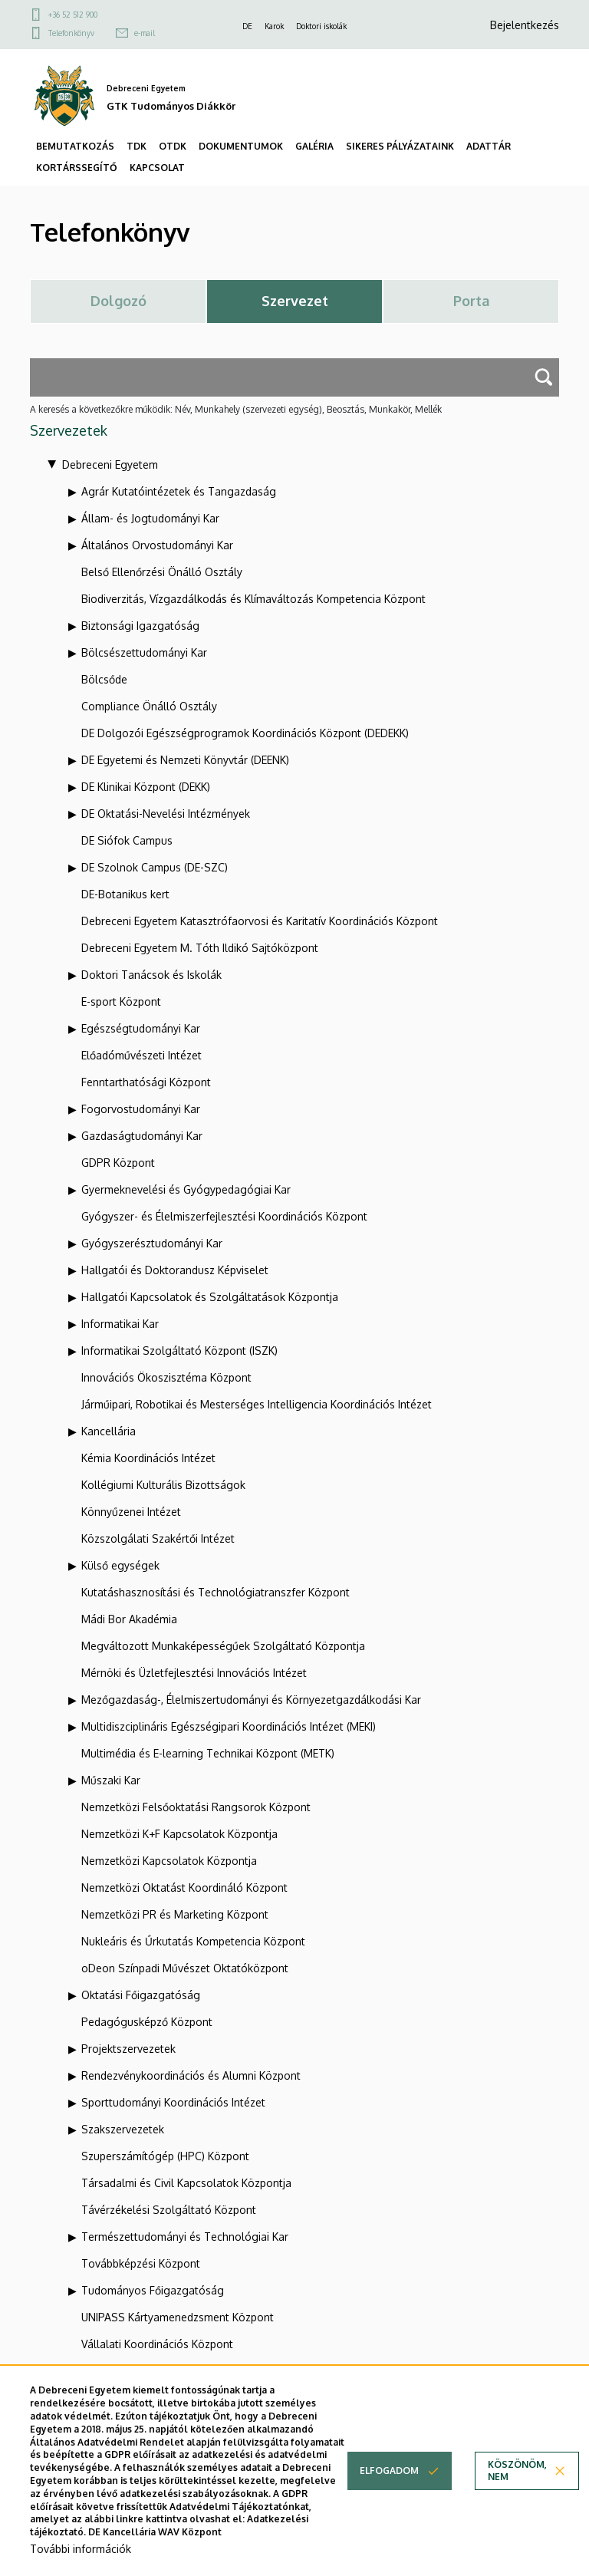 This screenshot has height=2576, width=589. I want to click on OTDK, so click(172, 146).